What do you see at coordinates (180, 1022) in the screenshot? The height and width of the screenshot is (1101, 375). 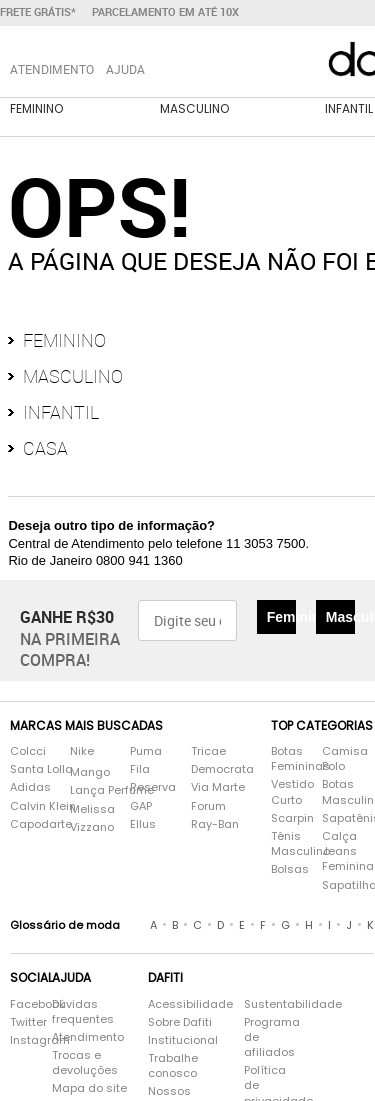 I see `Sobre Dafiti` at bounding box center [180, 1022].